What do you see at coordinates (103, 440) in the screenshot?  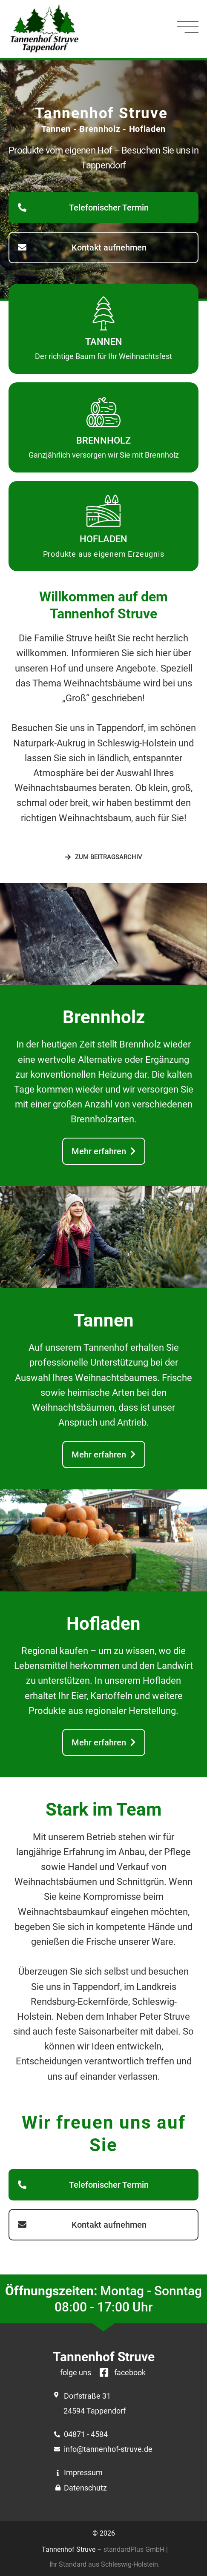 I see `Brennholz` at bounding box center [103, 440].